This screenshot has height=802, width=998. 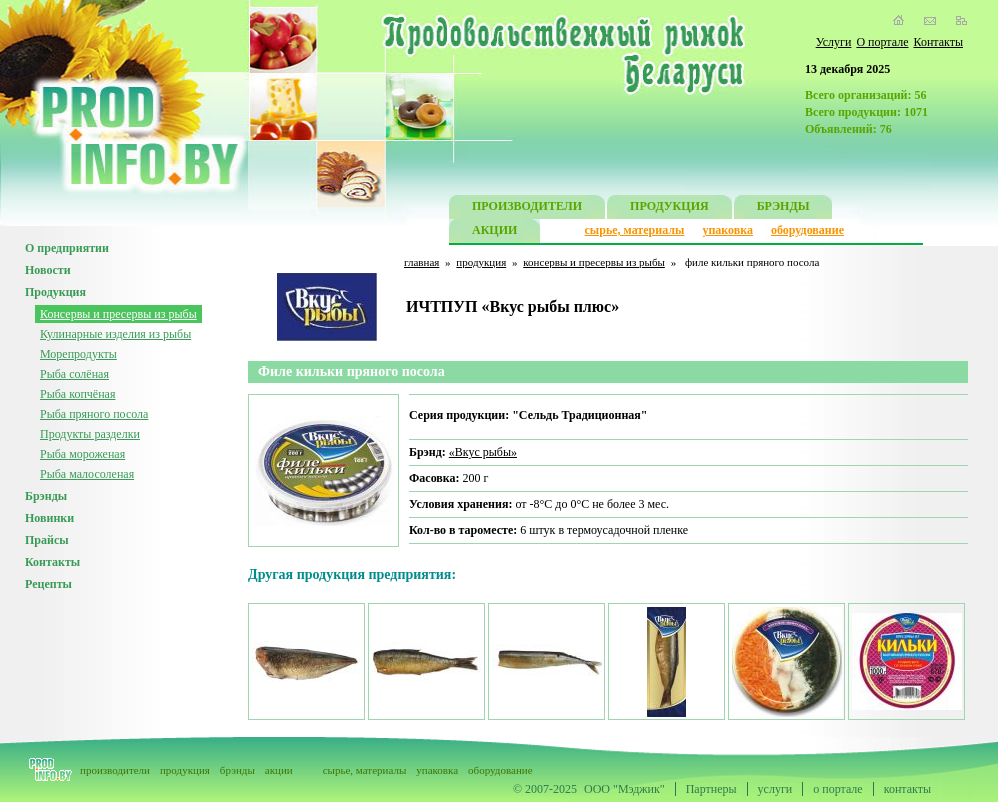 I want to click on консервы и пресервы из рыбы, so click(x=594, y=262).